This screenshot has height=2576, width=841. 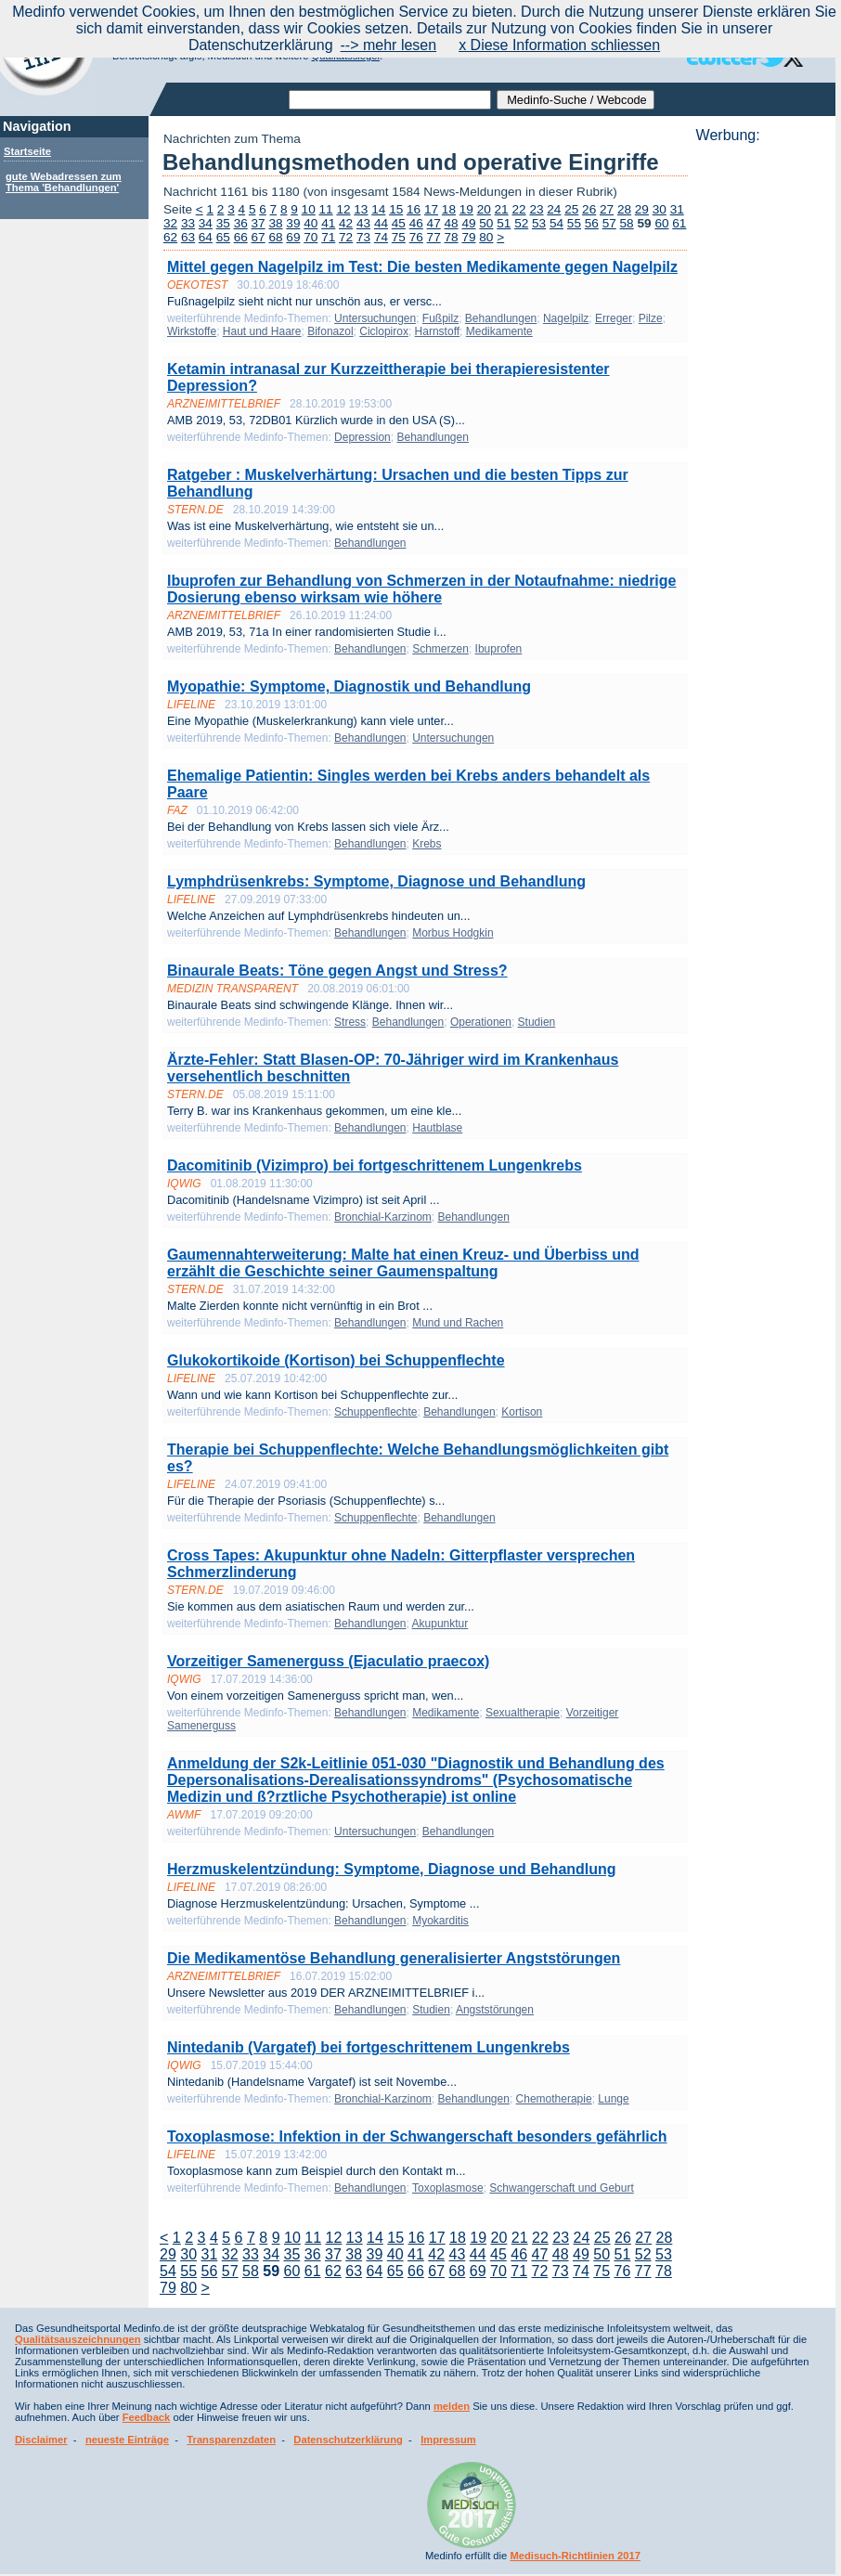 What do you see at coordinates (571, 209) in the screenshot?
I see `25` at bounding box center [571, 209].